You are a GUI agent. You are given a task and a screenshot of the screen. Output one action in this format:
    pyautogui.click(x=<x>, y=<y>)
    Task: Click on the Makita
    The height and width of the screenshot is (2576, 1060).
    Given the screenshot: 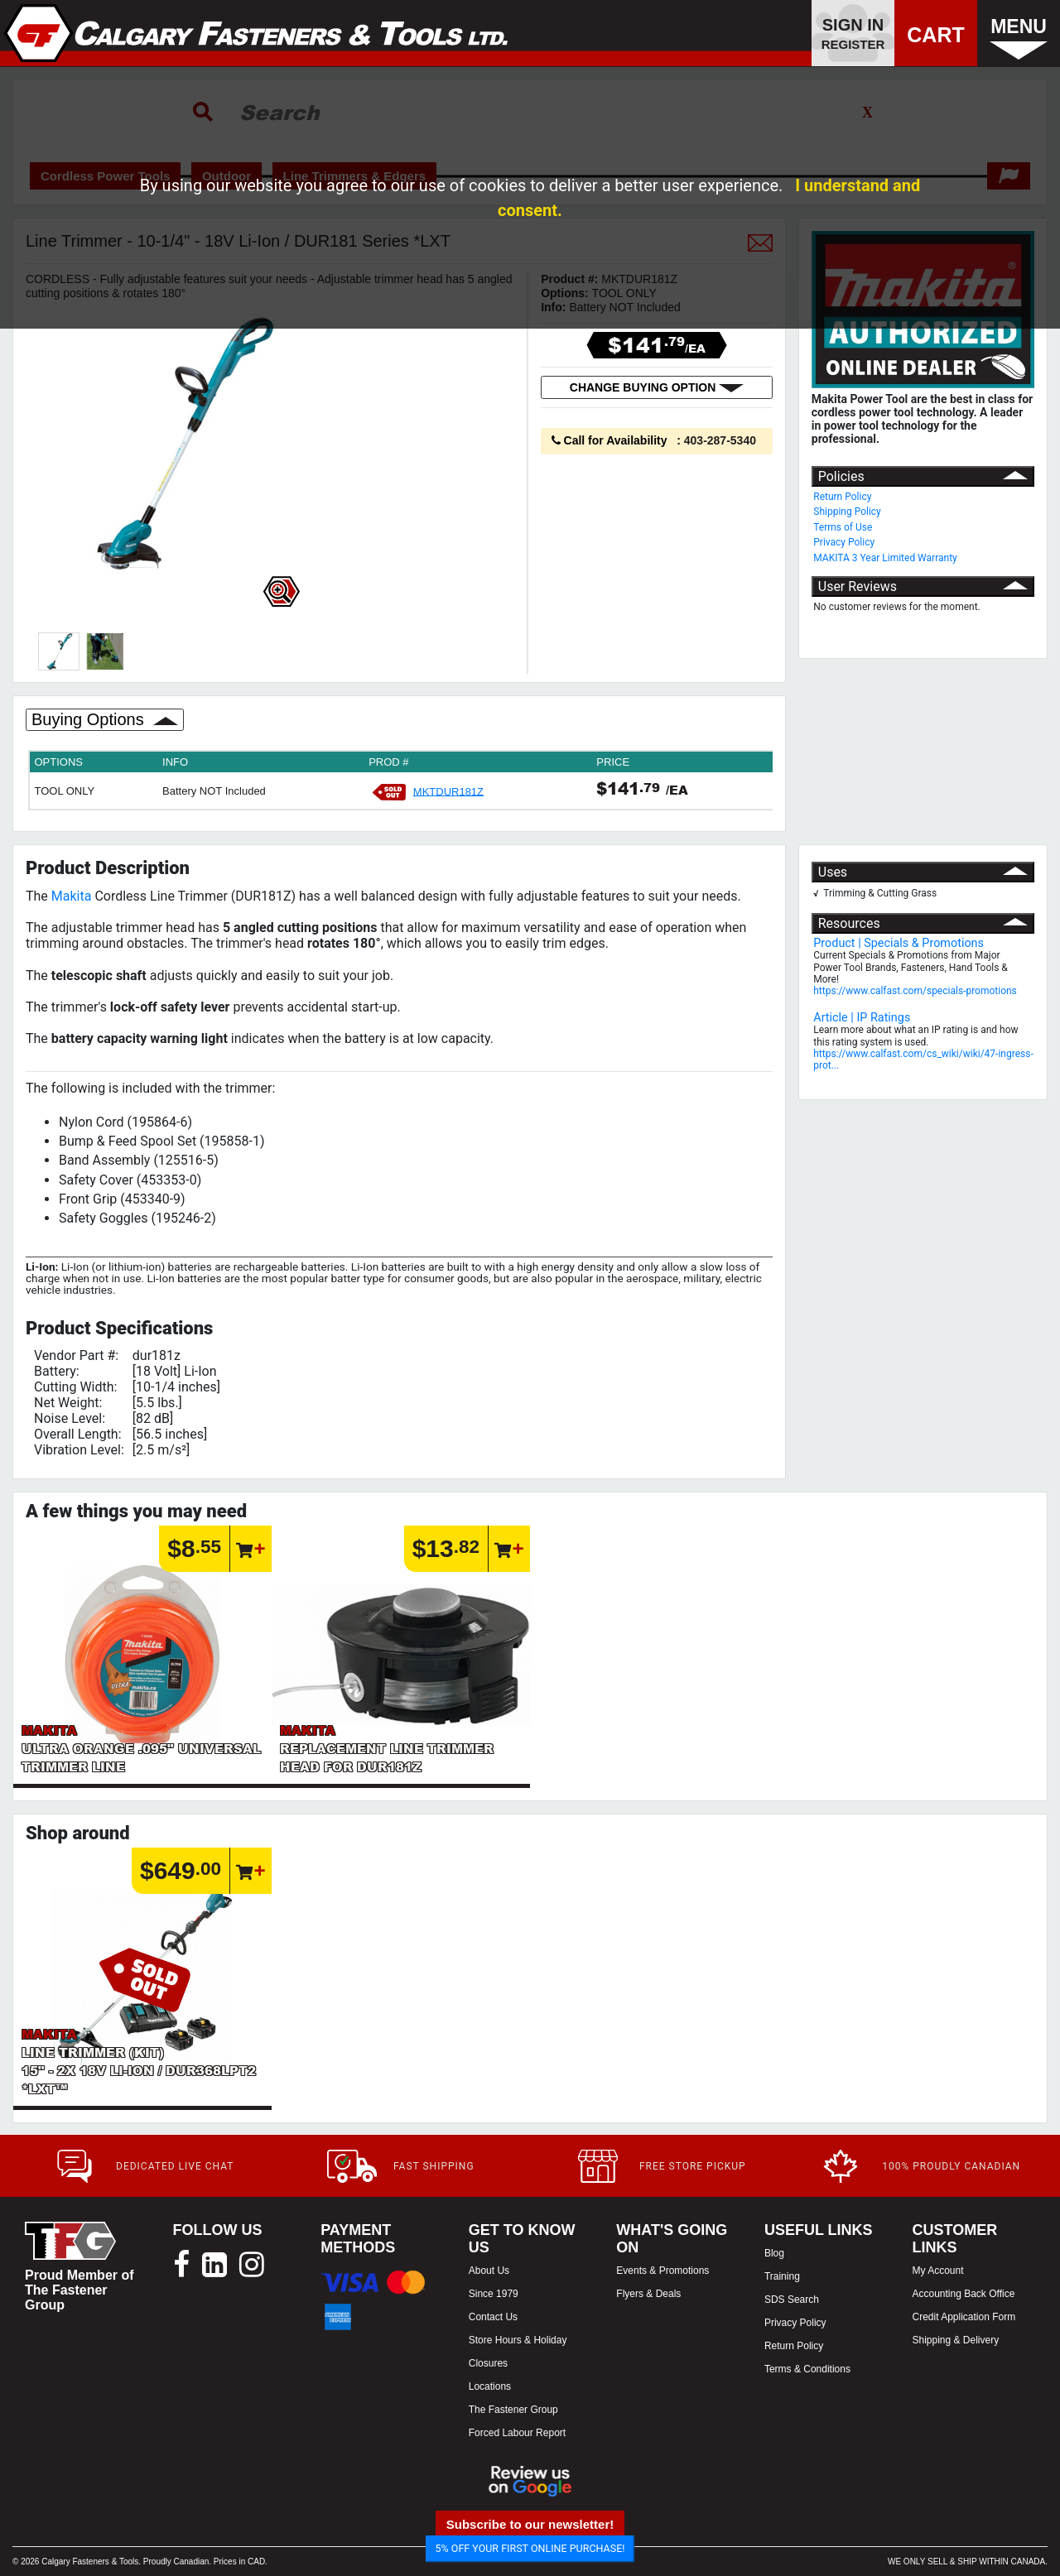 What is the action you would take?
    pyautogui.click(x=71, y=896)
    